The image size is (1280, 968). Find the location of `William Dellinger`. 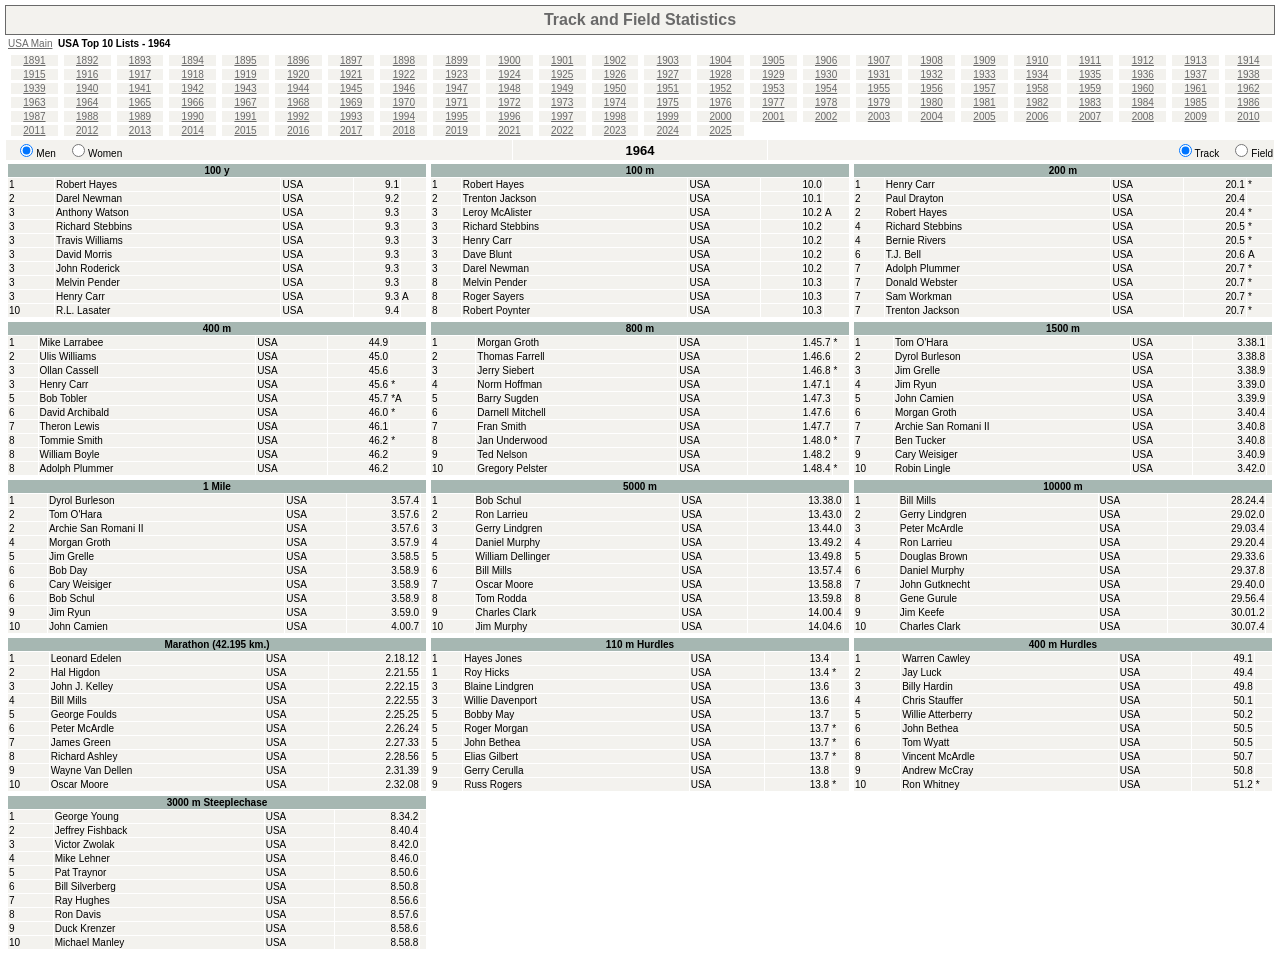

William Dellinger is located at coordinates (513, 556).